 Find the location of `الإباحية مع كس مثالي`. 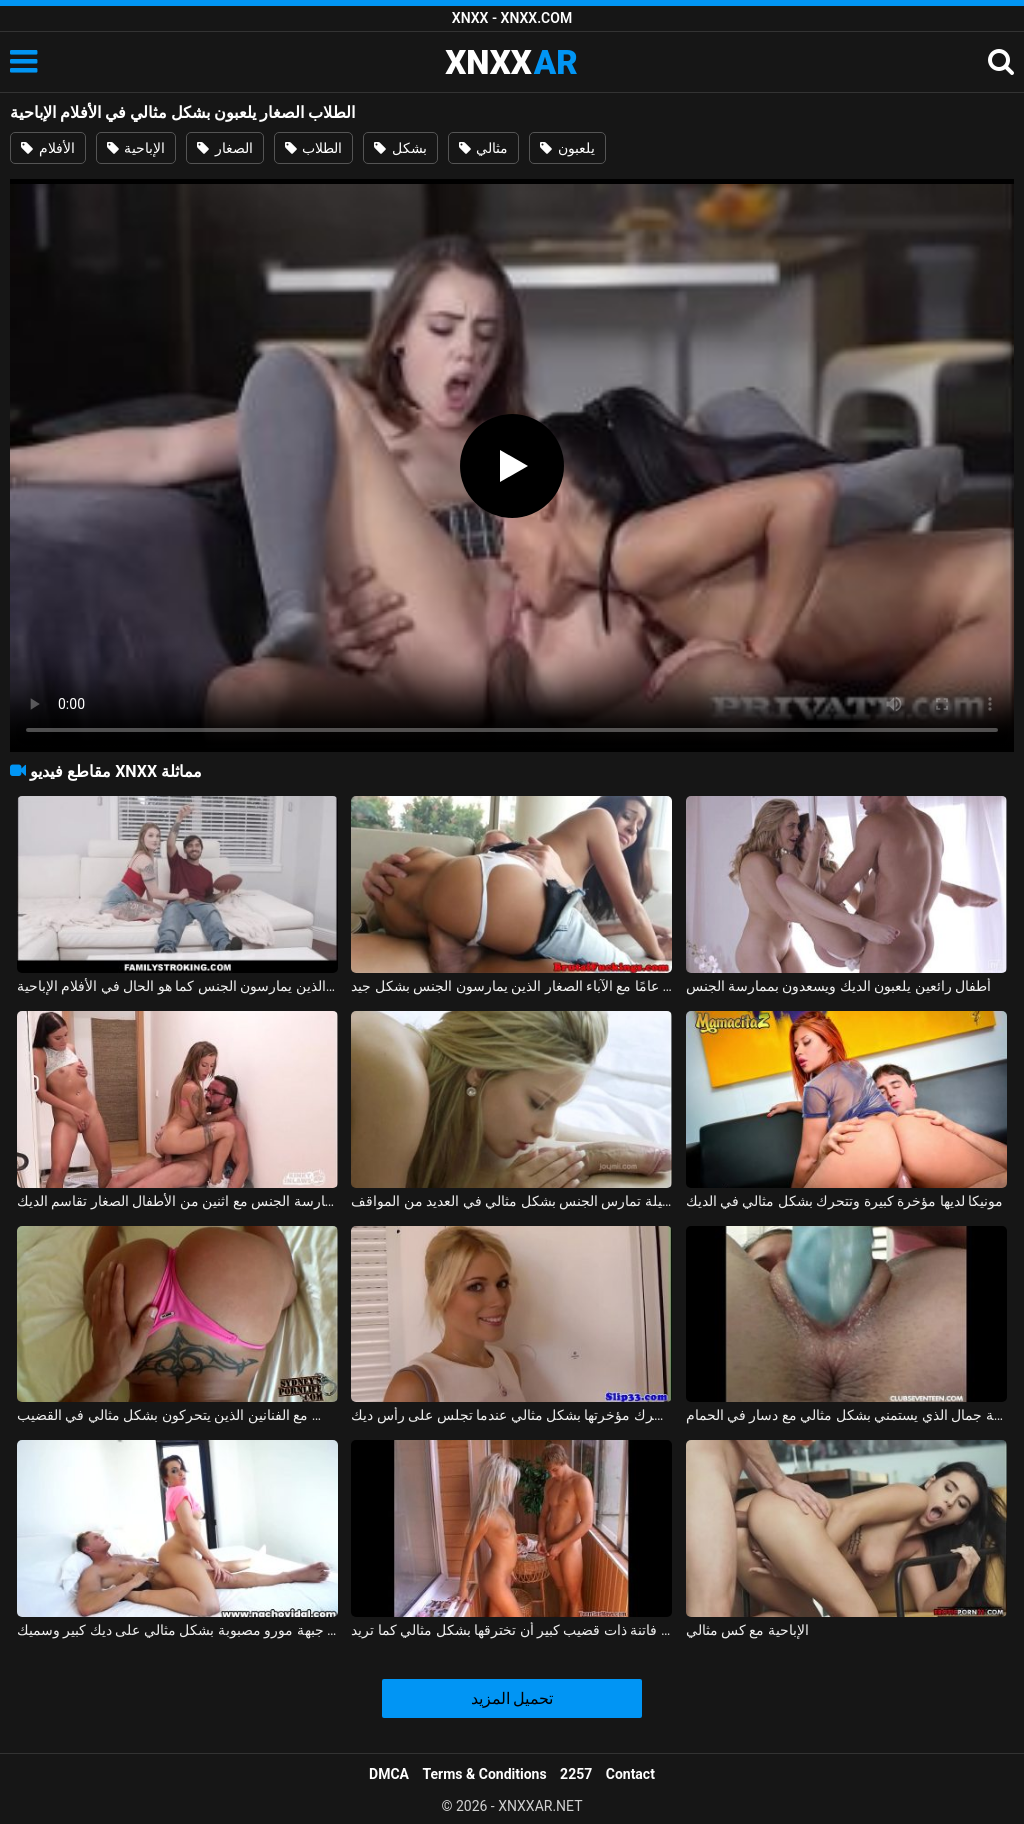

الإباحية مع كس مثالي is located at coordinates (747, 1630).